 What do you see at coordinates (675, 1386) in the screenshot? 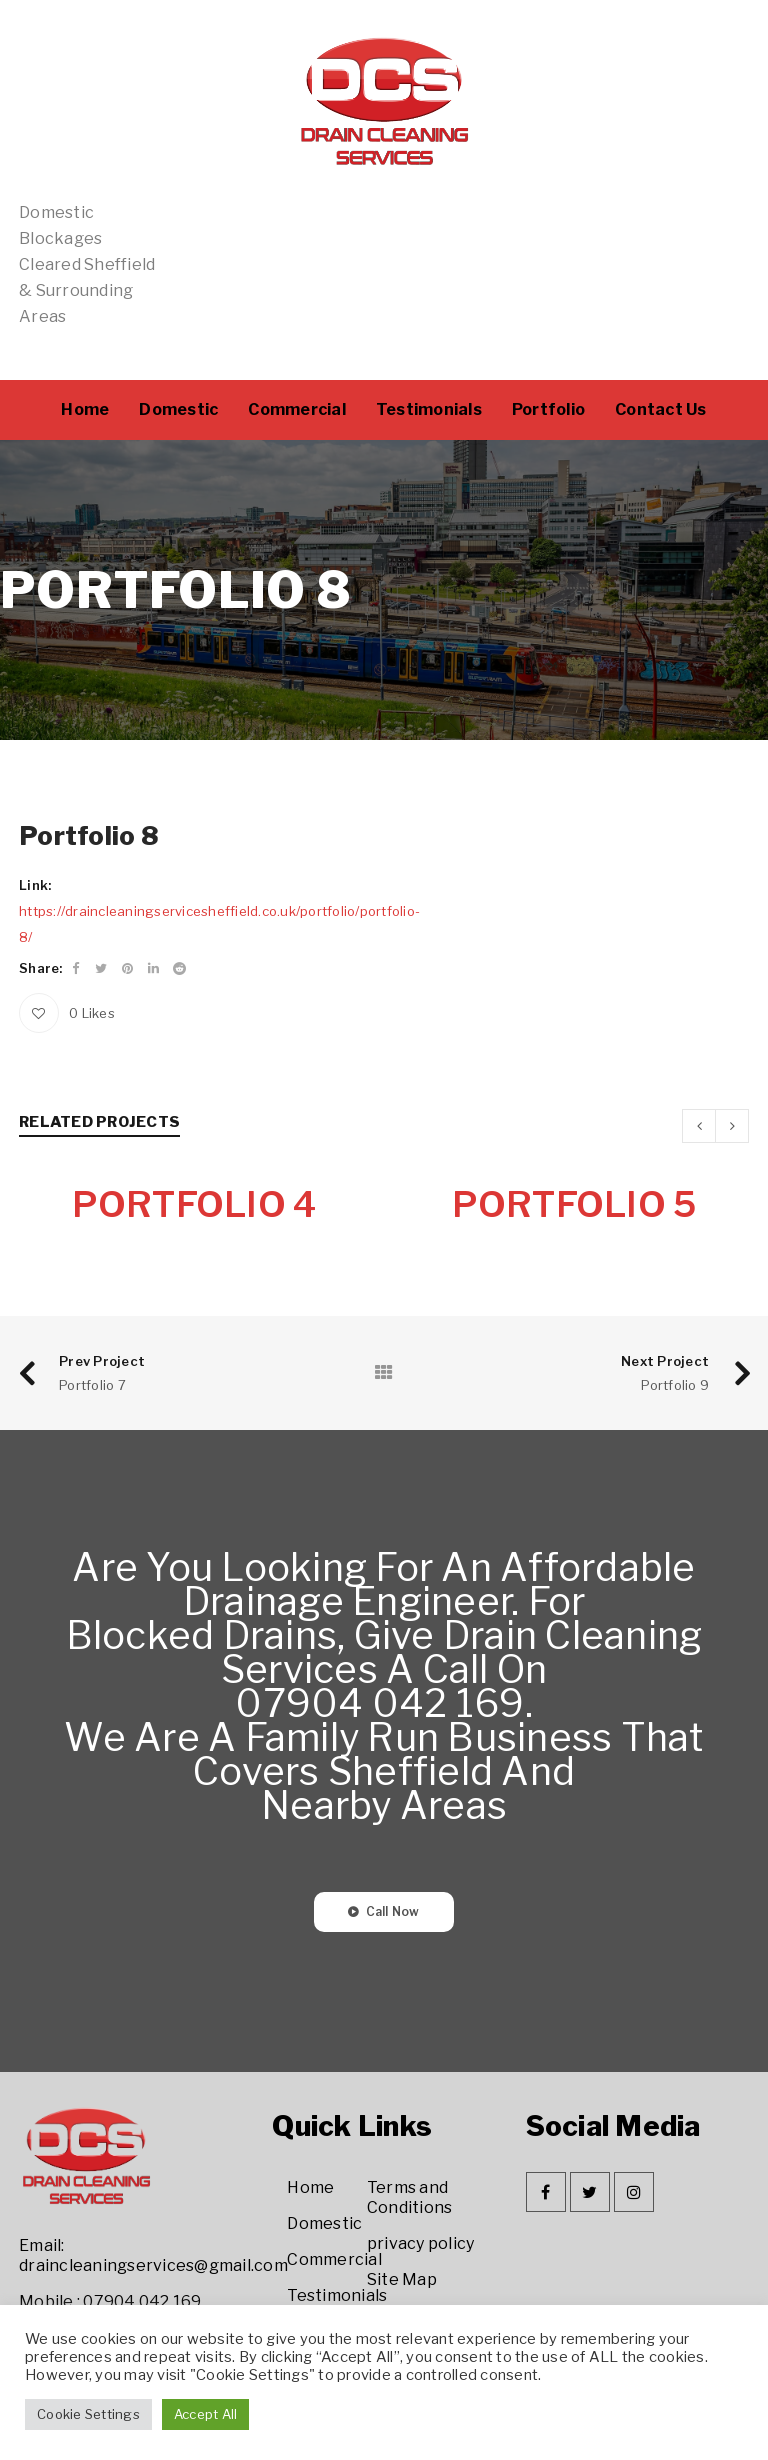
I see `Portfolio 9` at bounding box center [675, 1386].